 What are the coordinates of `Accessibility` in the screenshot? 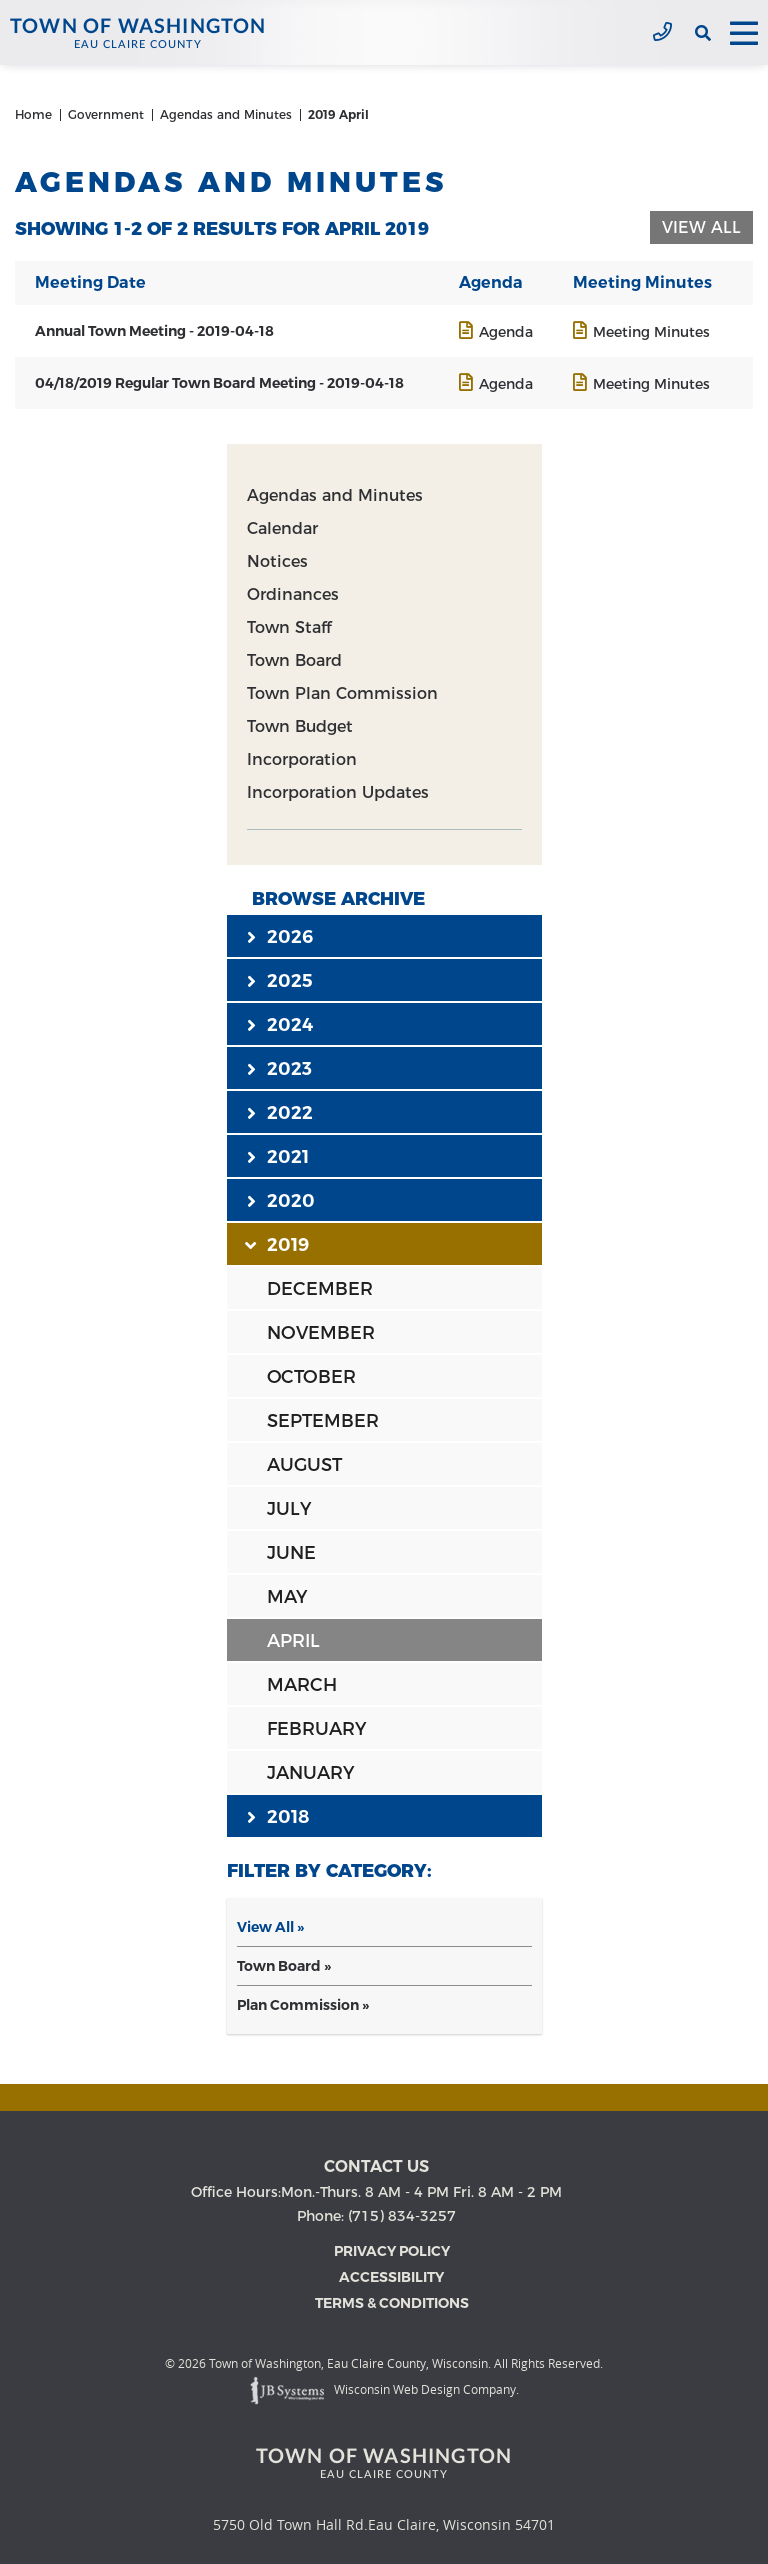 It's located at (391, 2277).